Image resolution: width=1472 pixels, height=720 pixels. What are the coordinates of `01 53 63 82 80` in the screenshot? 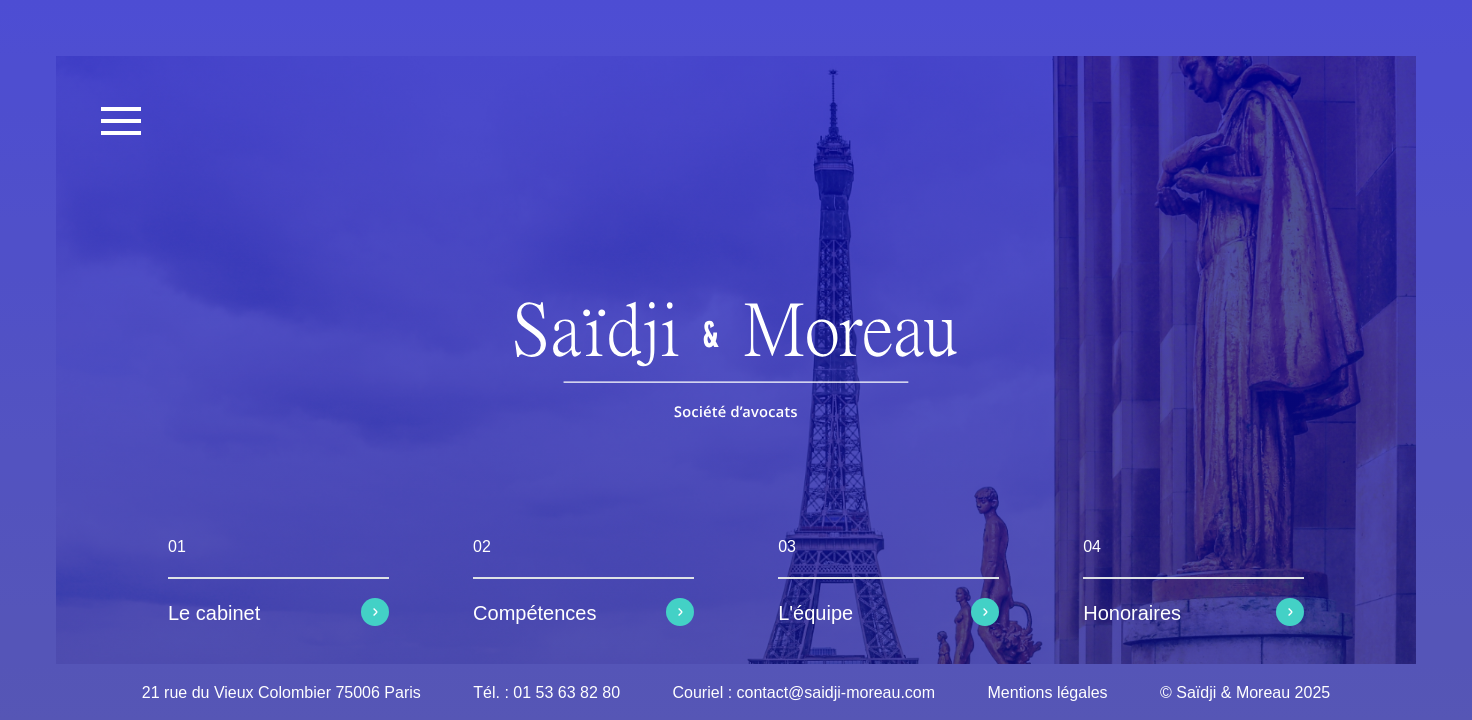 It's located at (566, 692).